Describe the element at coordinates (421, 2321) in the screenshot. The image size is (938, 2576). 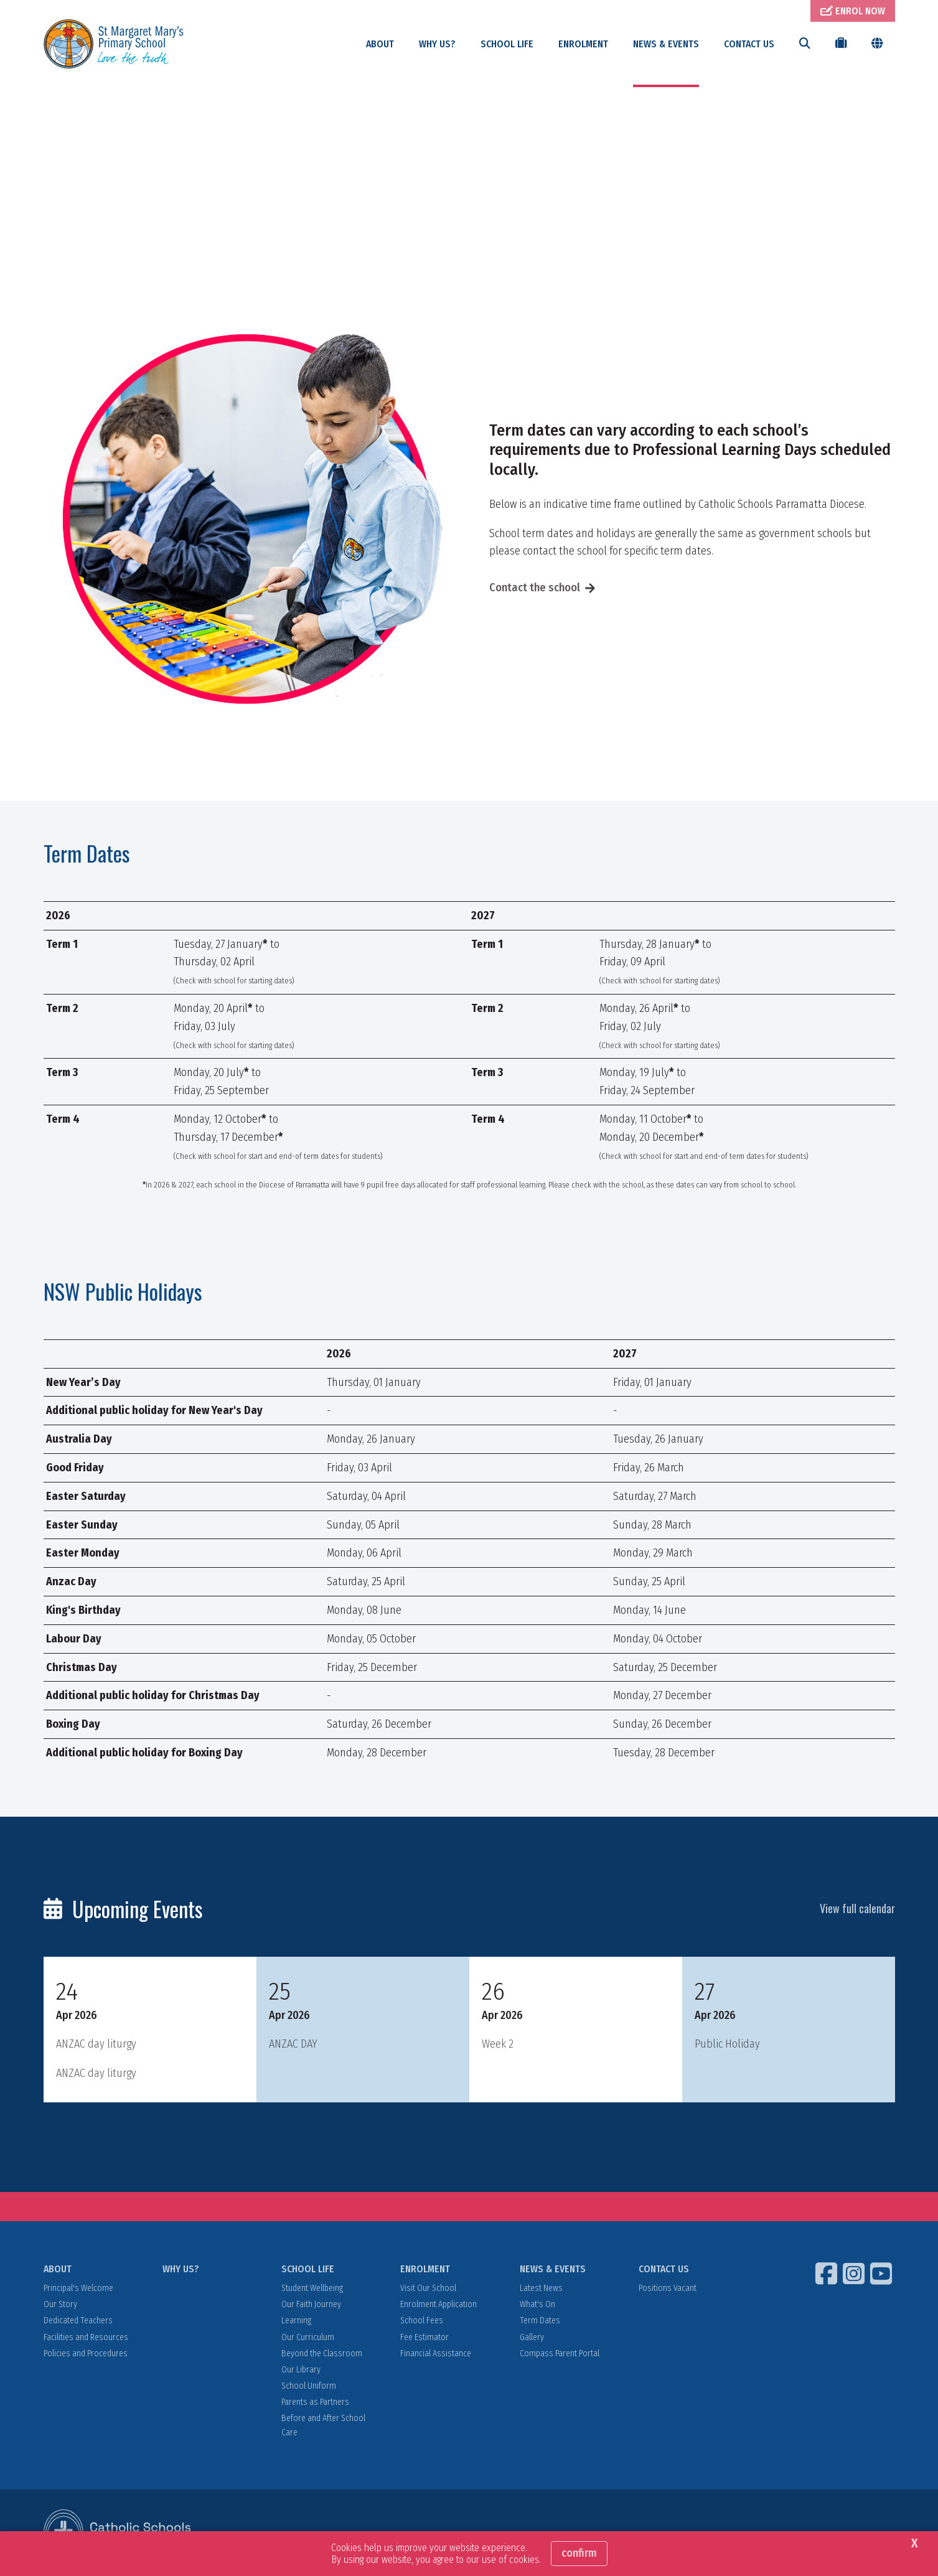
I see `School Fees` at that location.